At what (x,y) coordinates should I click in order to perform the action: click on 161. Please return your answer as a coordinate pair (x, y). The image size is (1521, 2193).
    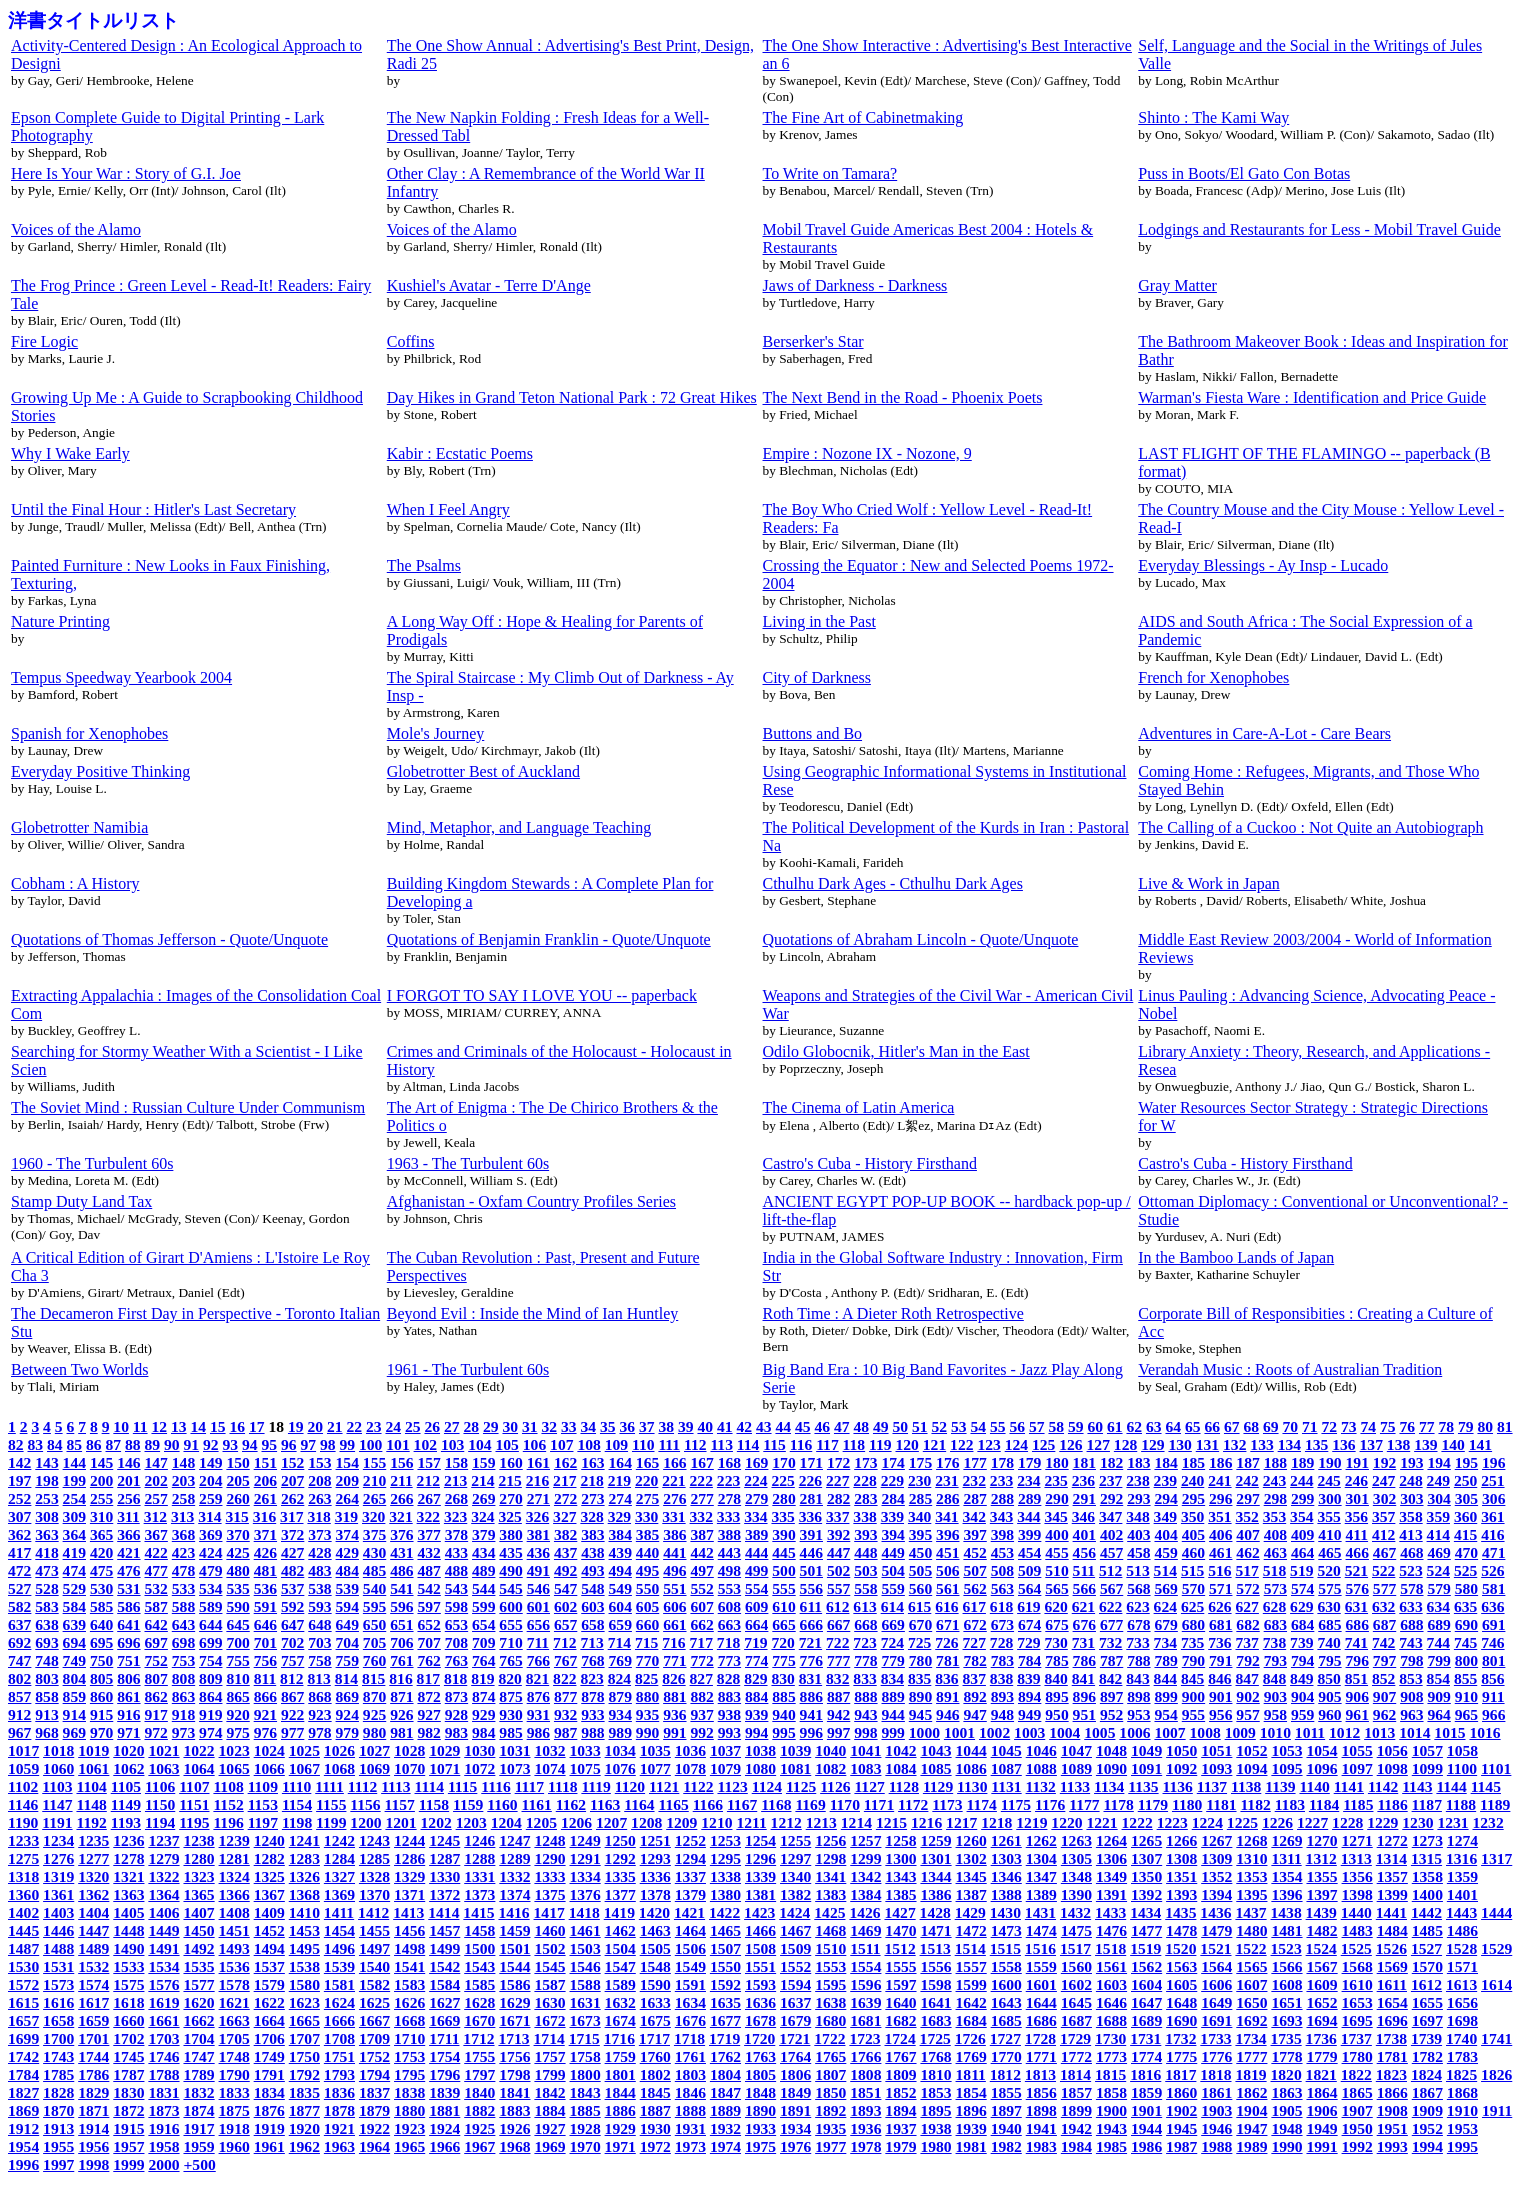
    Looking at the image, I should click on (538, 1462).